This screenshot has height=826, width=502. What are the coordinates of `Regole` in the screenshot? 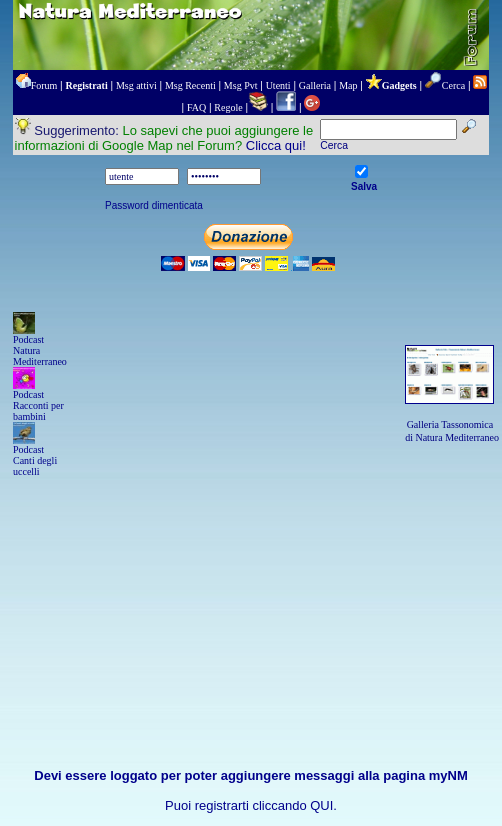 It's located at (228, 107).